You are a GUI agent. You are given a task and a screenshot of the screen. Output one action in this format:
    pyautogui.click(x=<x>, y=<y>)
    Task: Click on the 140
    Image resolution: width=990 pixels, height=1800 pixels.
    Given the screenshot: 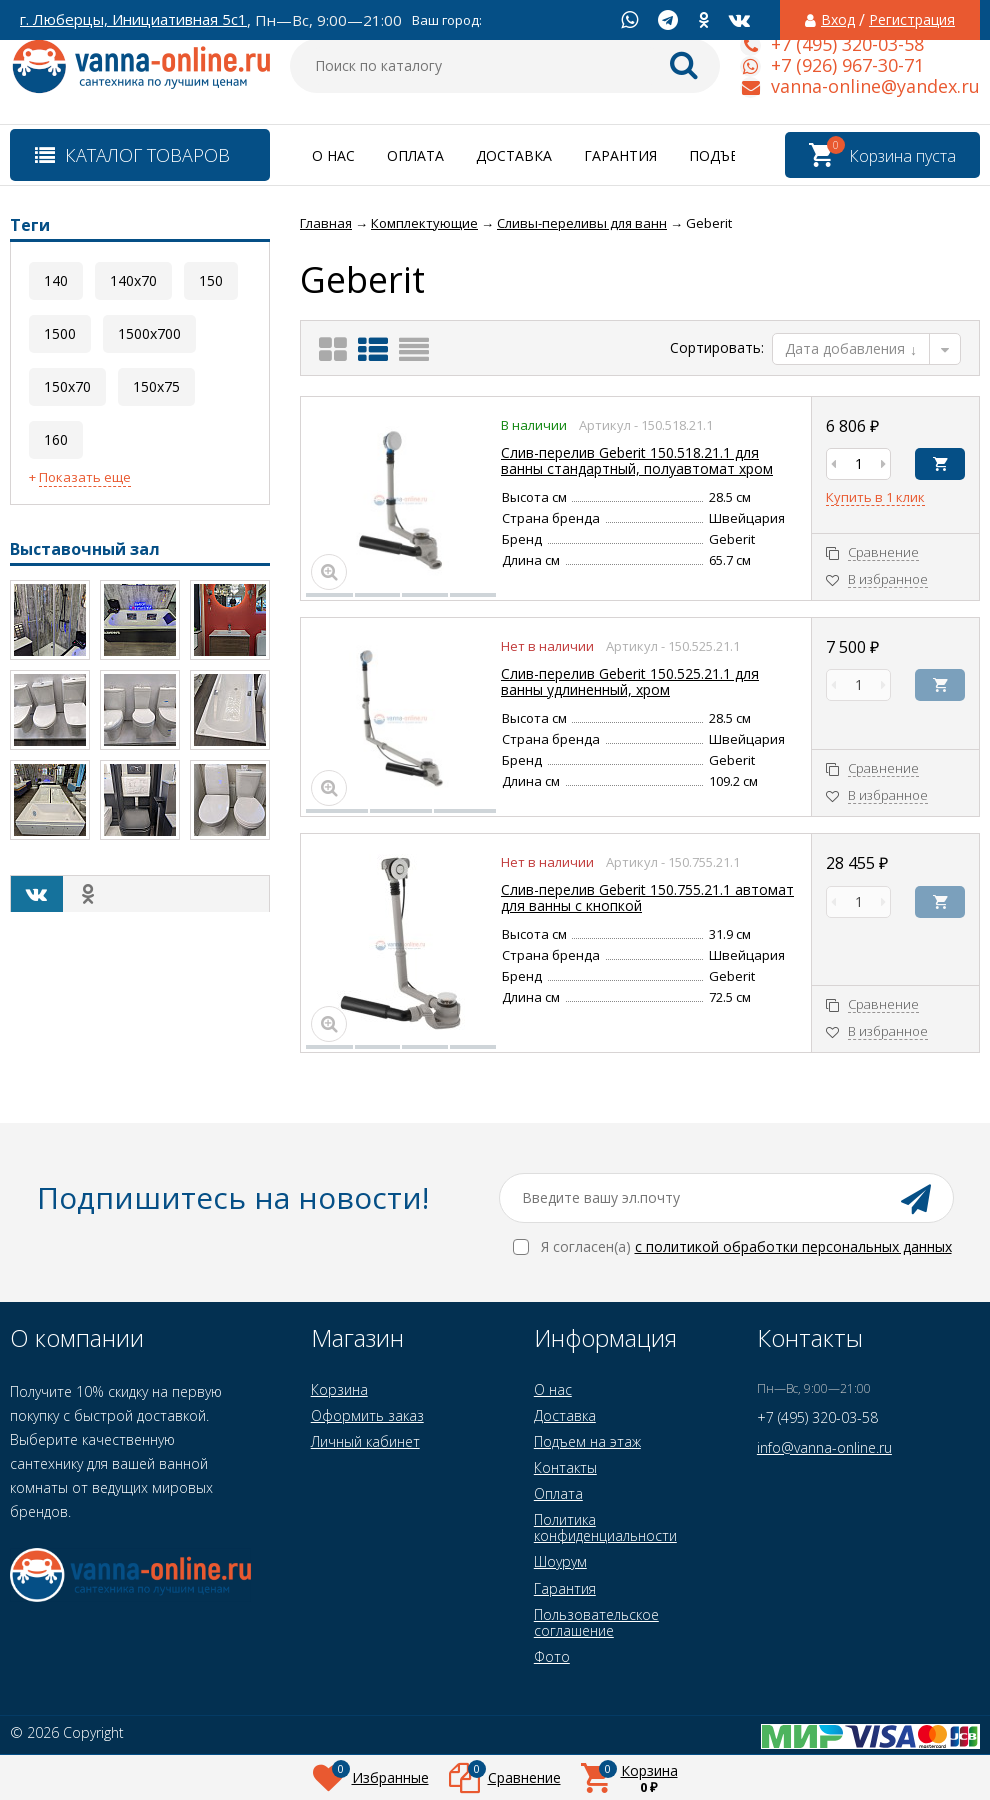 What is the action you would take?
    pyautogui.click(x=56, y=280)
    